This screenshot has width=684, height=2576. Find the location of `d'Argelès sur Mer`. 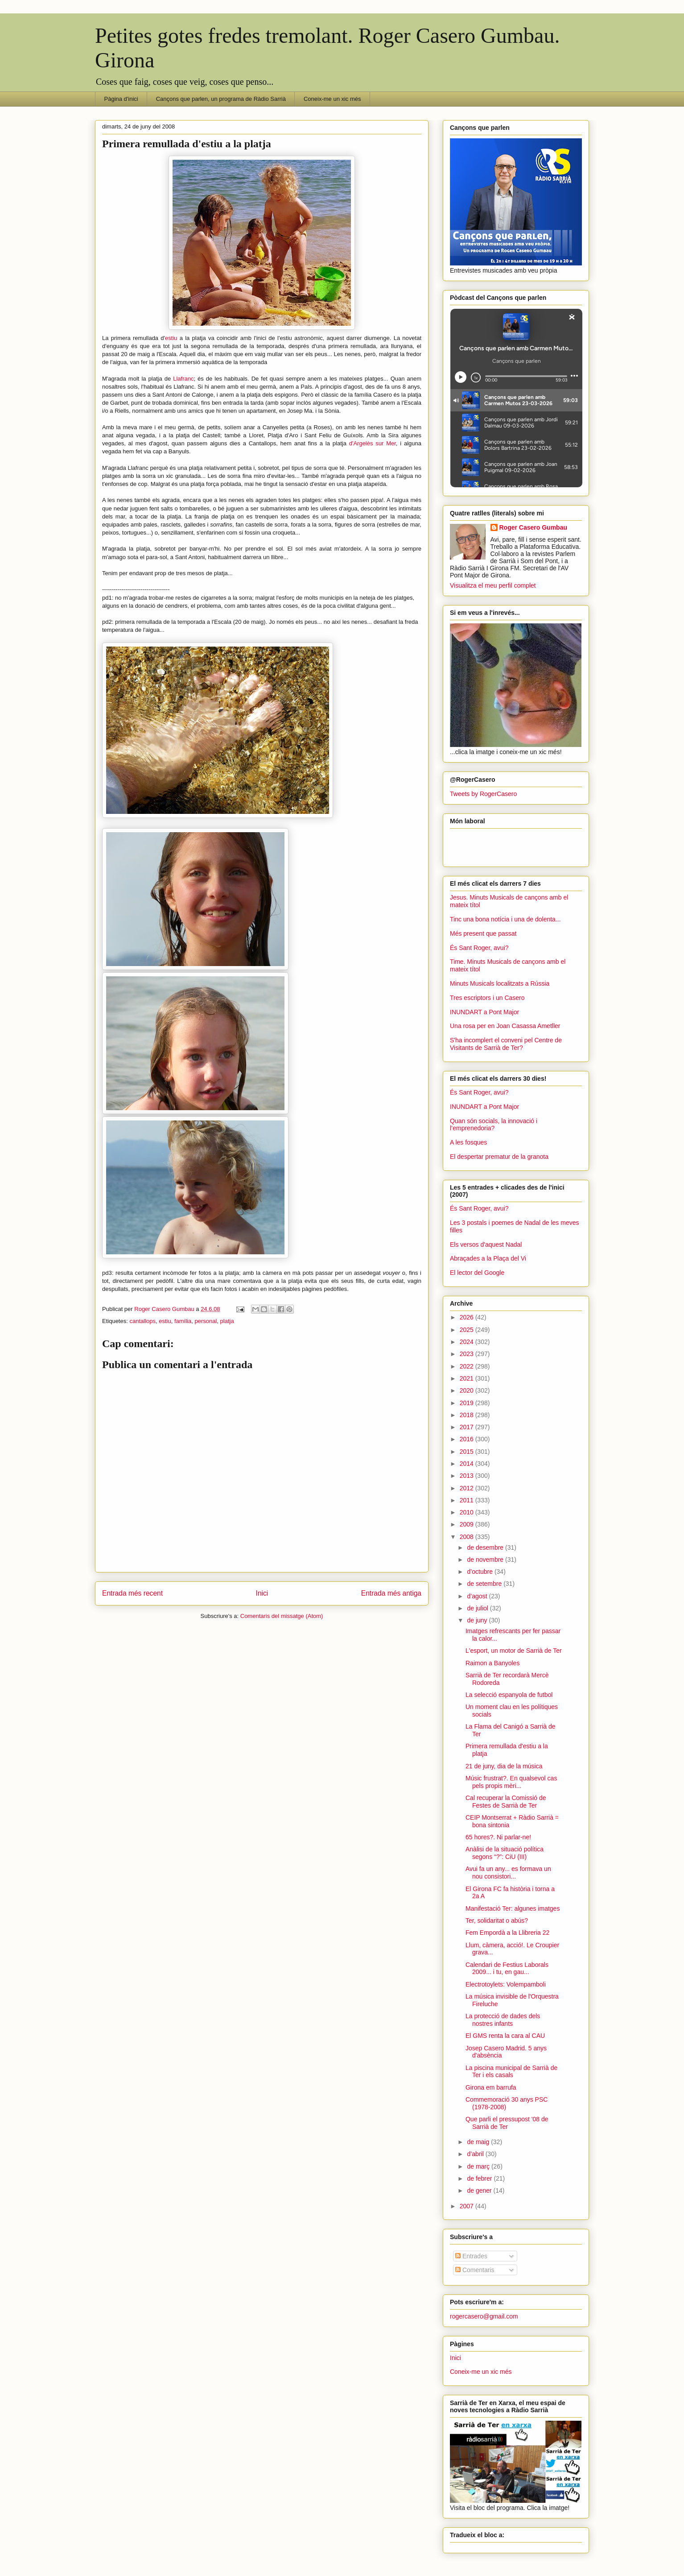

d'Argelès sur Mer is located at coordinates (372, 443).